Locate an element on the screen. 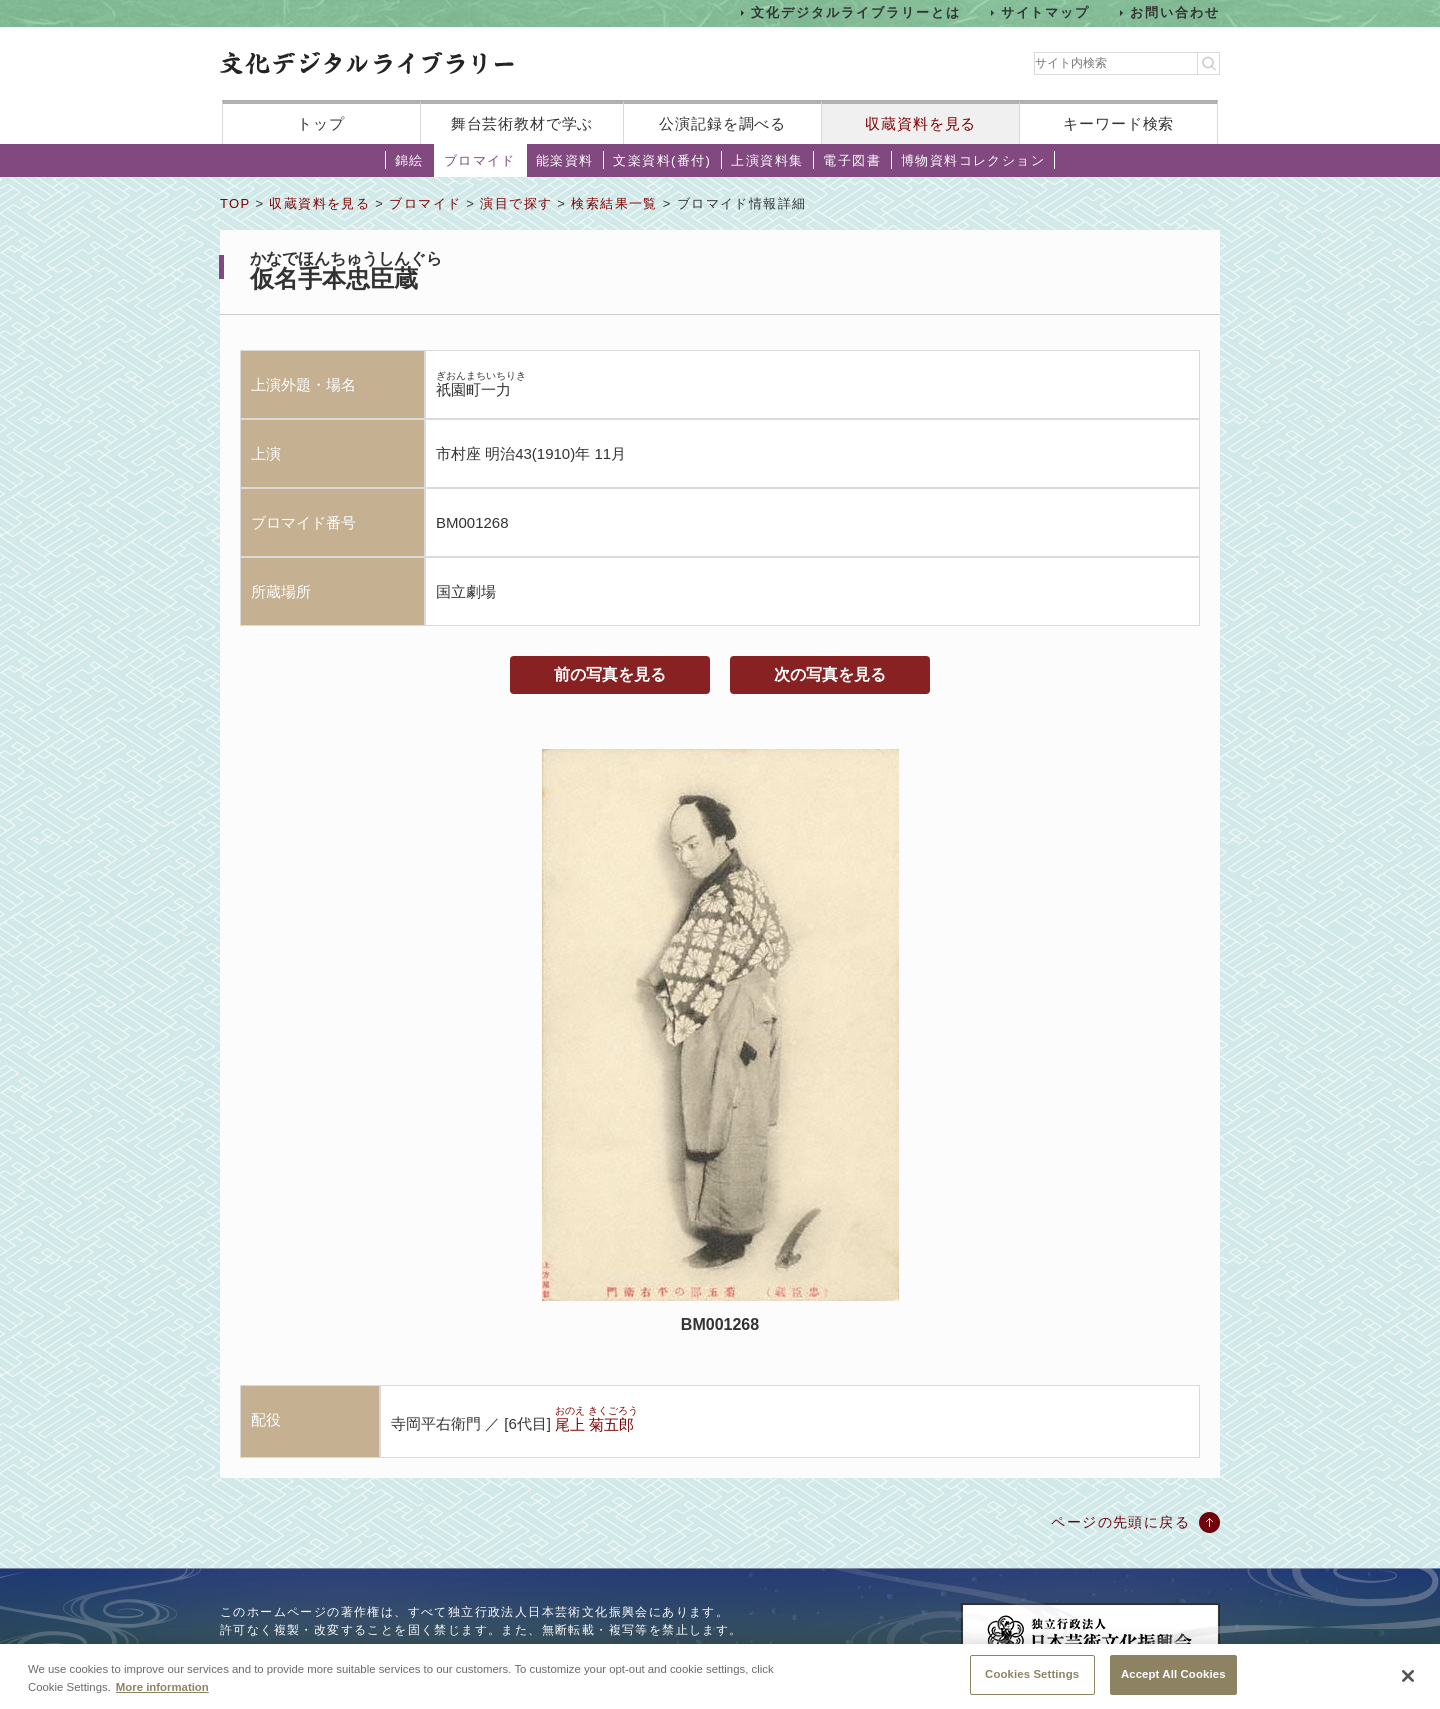  ブロマイド is located at coordinates (480, 160).